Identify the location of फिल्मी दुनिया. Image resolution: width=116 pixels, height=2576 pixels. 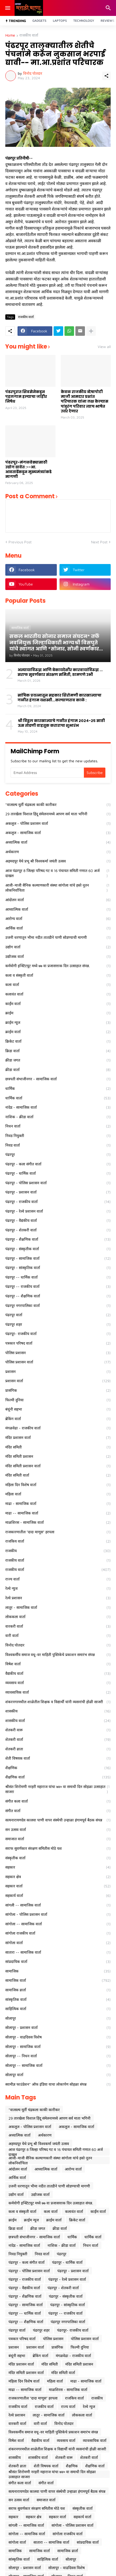
(58, 1400).